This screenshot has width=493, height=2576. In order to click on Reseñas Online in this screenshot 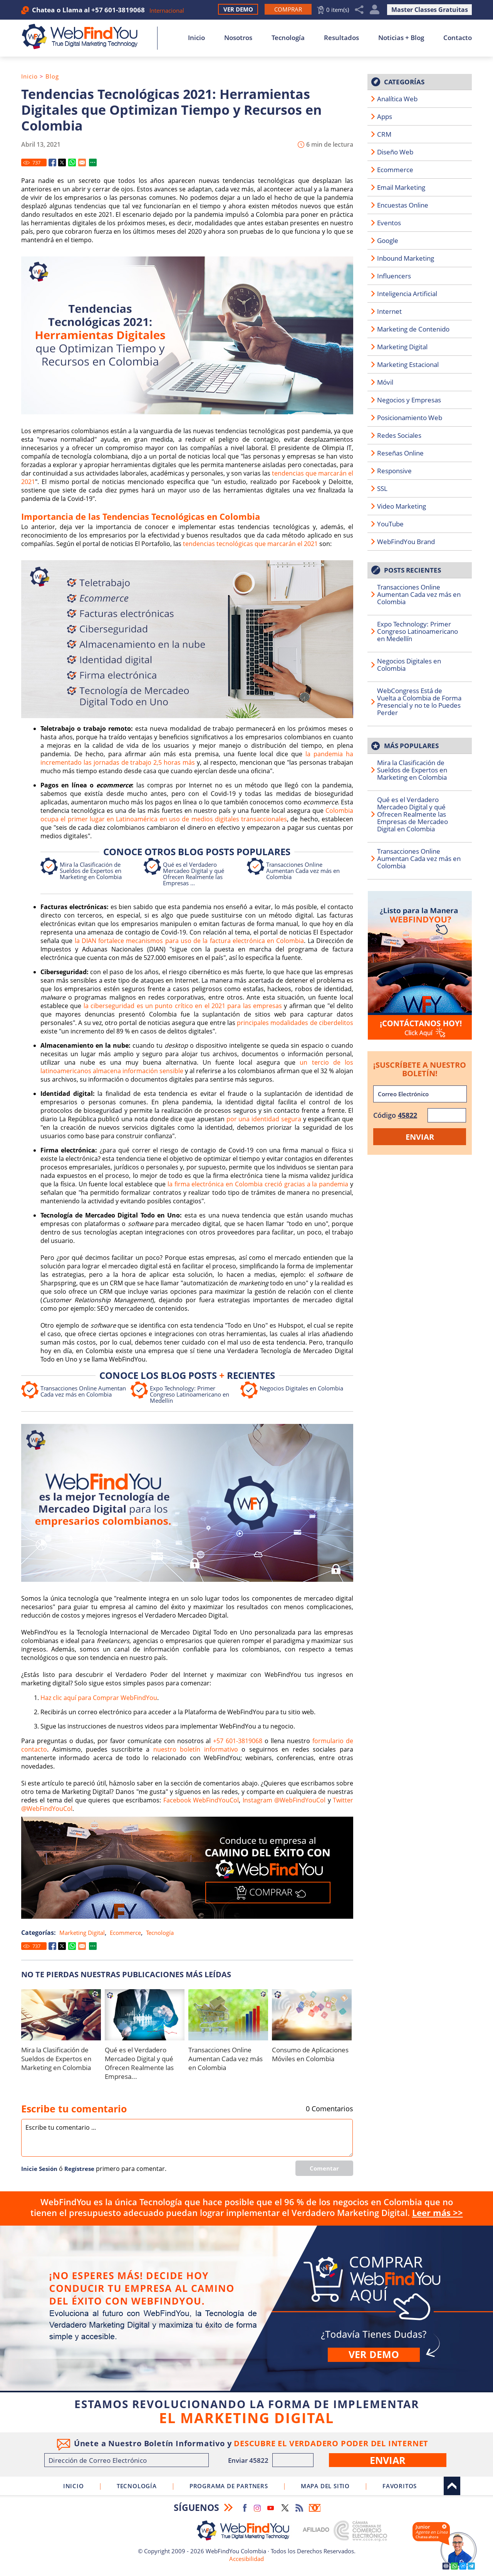, I will do `click(400, 453)`.